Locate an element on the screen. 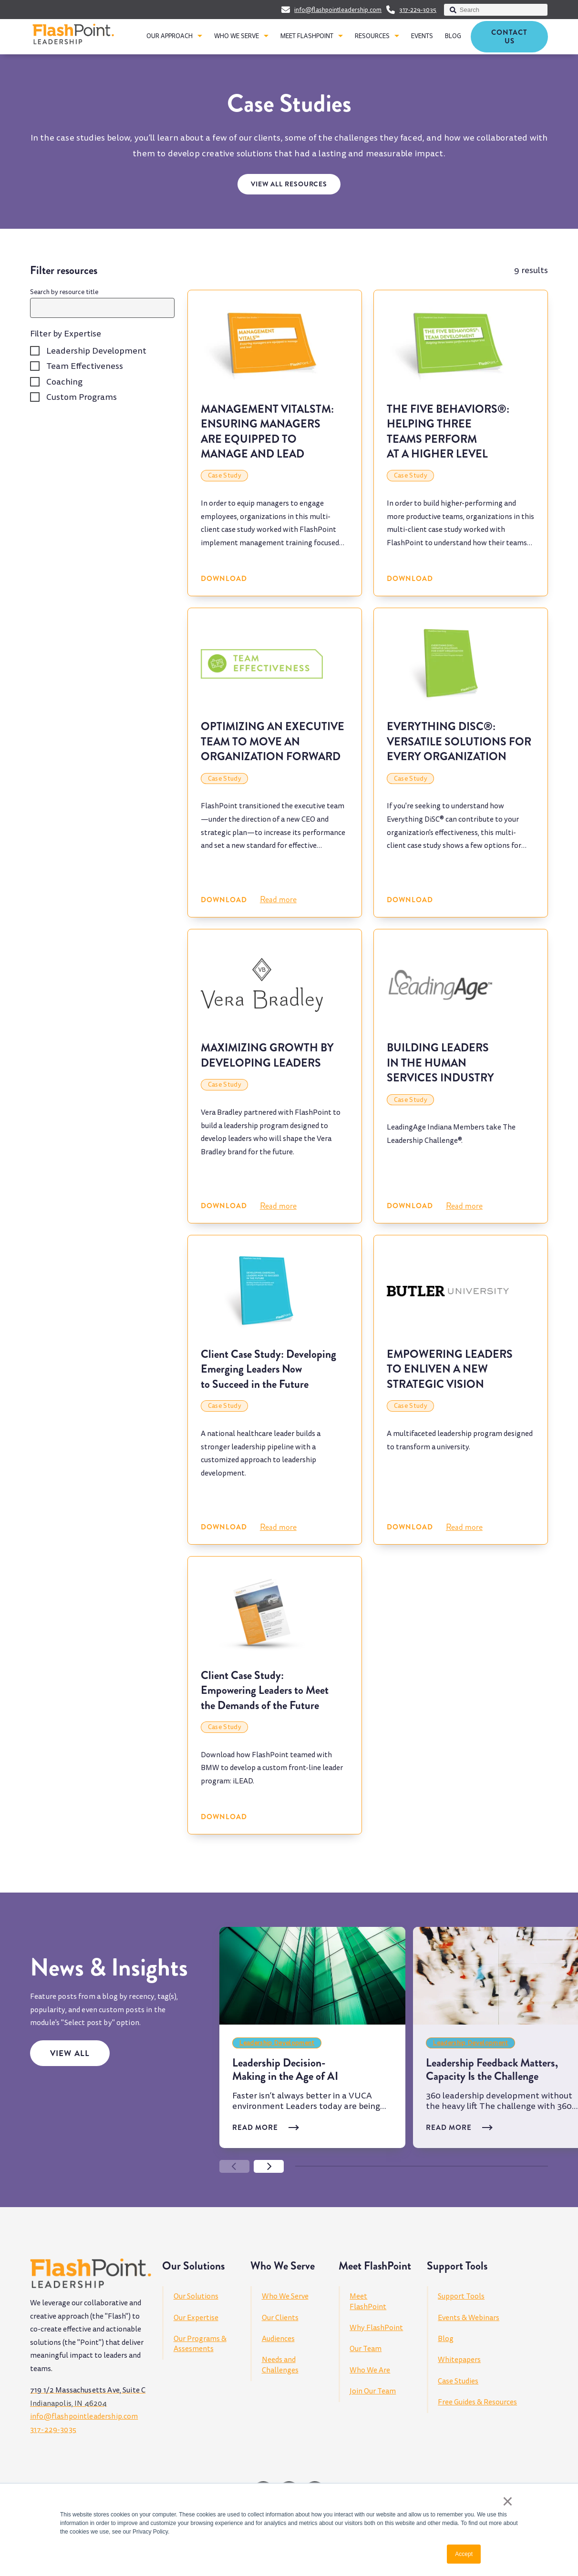  Our Clients [menuitem] is located at coordinates (280, 2317).